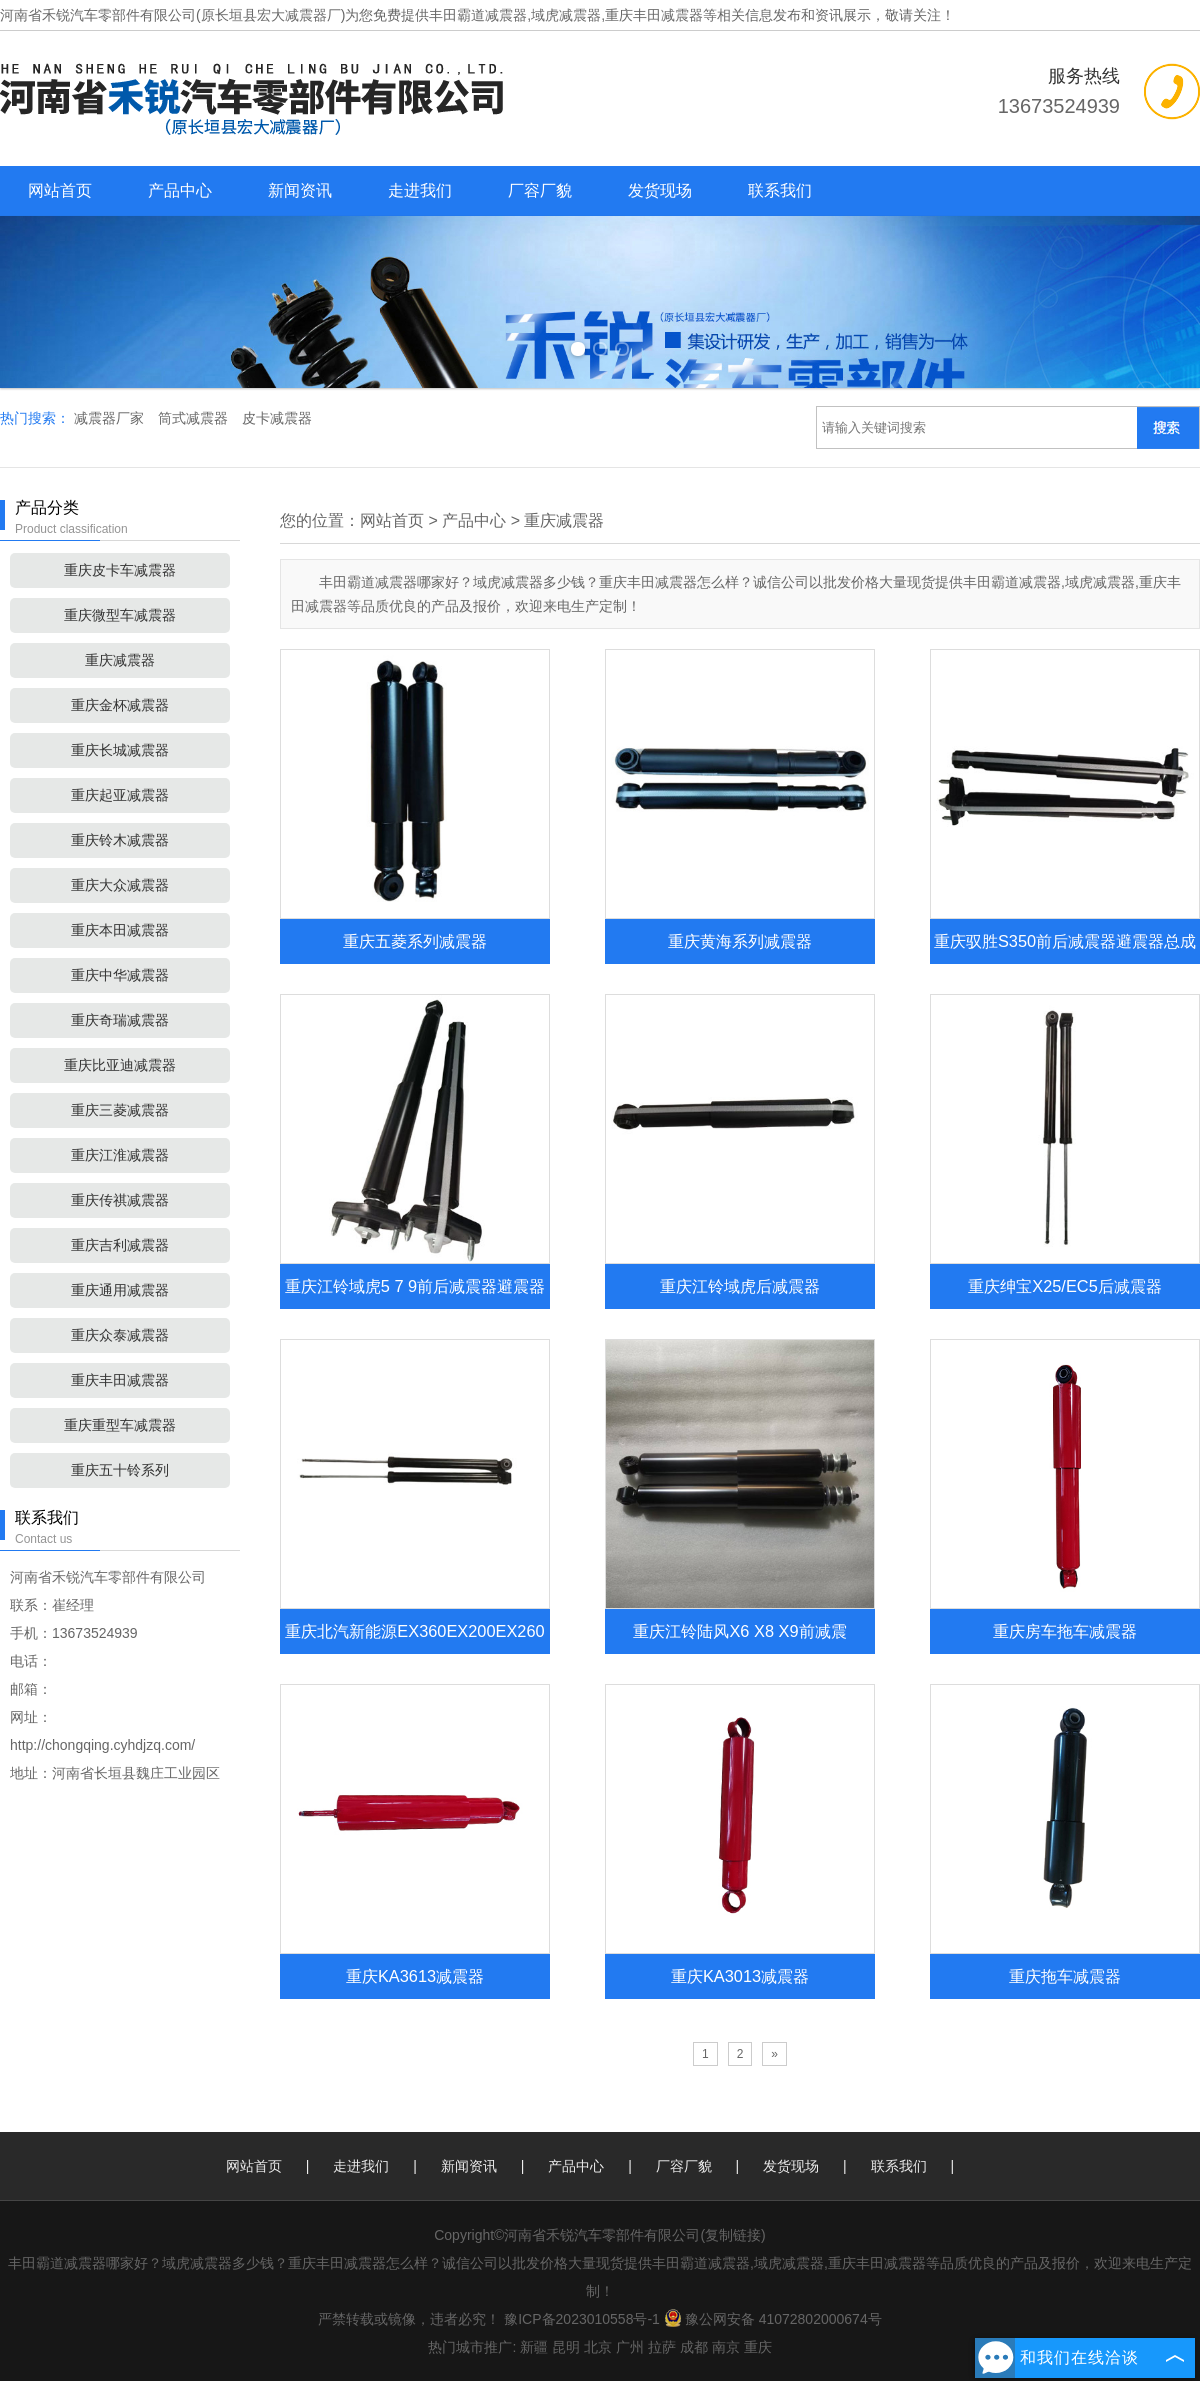 The image size is (1200, 2381). What do you see at coordinates (414, 1653) in the screenshot?
I see `重庆北汽新能源EX360EX200EX260后减震器` at bounding box center [414, 1653].